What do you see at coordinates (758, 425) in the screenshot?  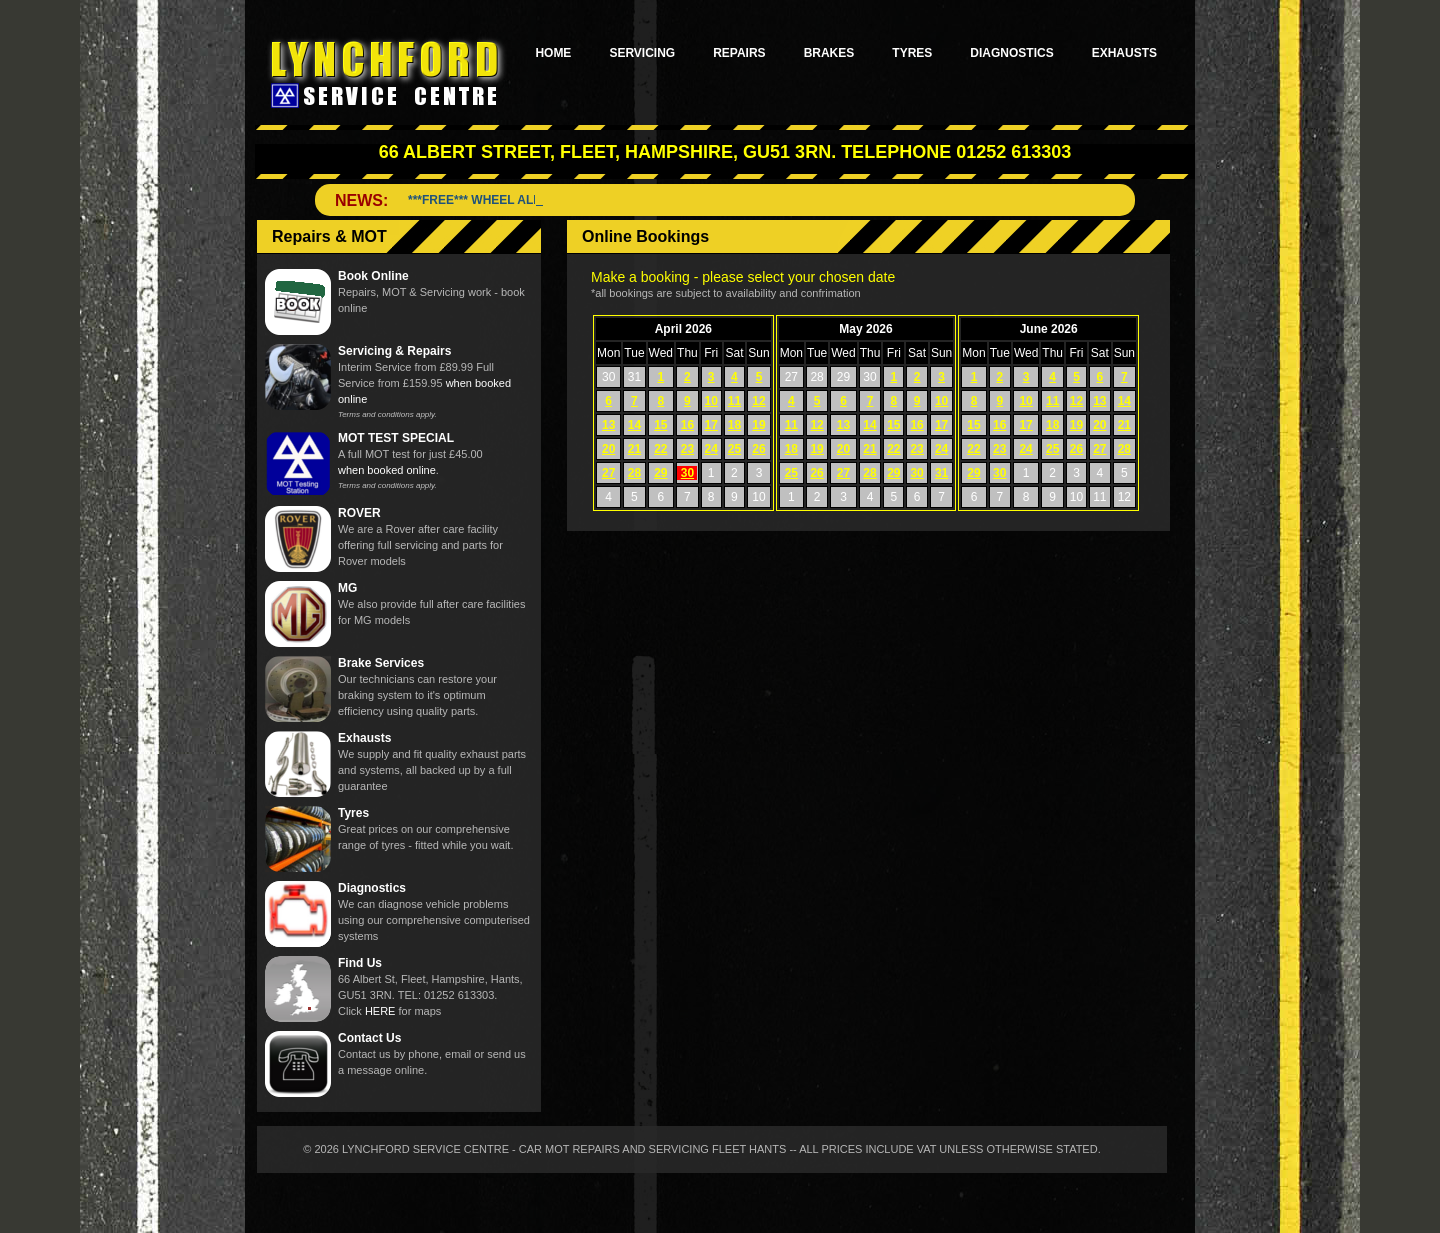 I see `19` at bounding box center [758, 425].